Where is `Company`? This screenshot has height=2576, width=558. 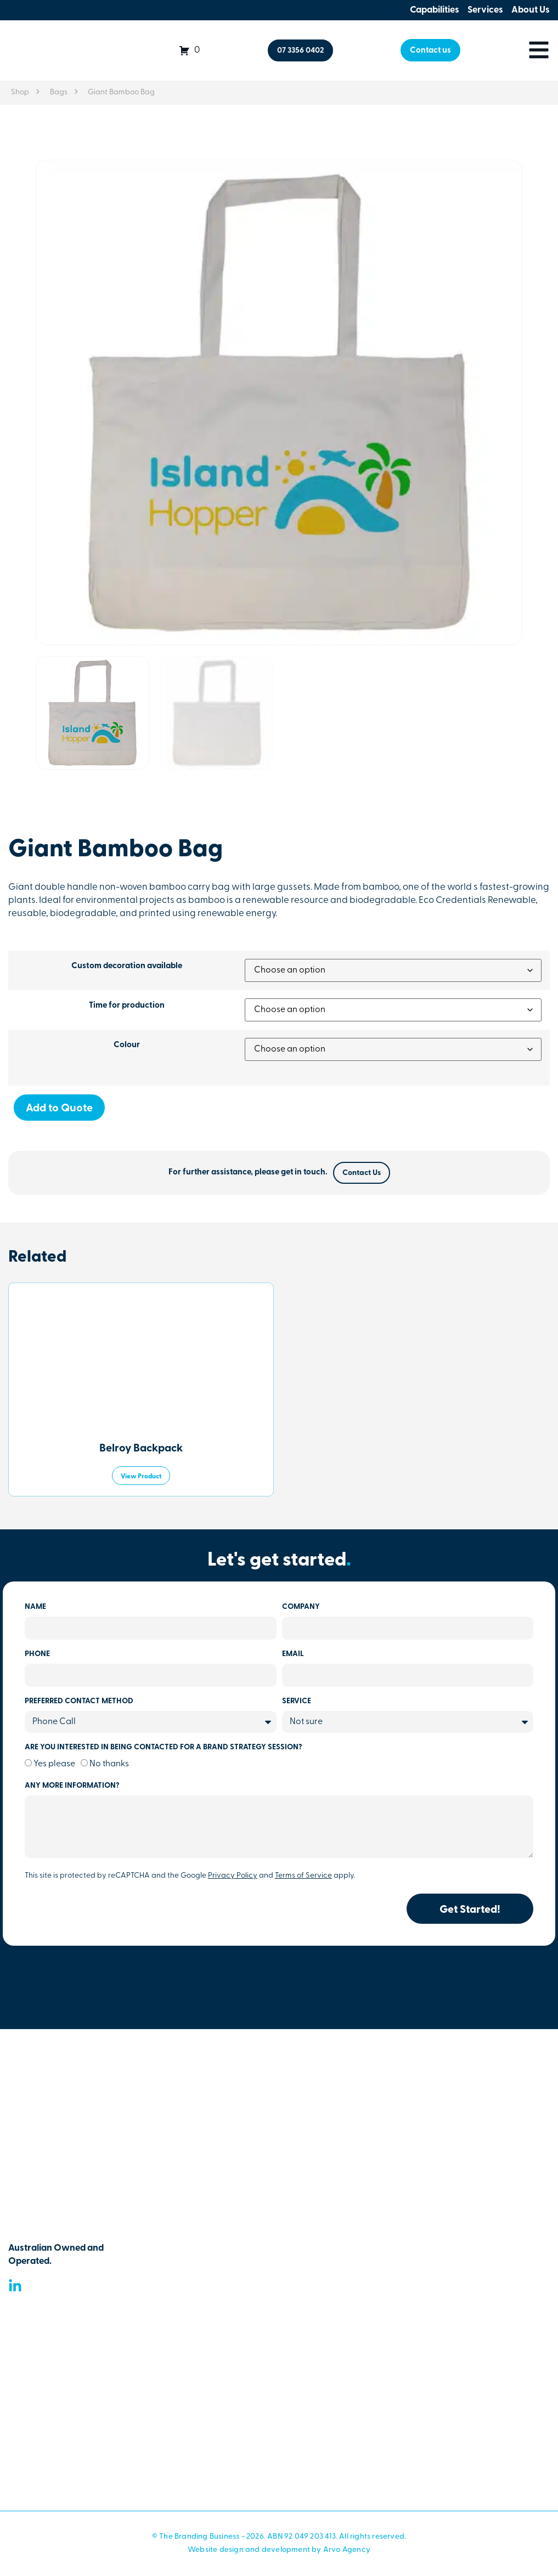
Company is located at coordinates (301, 1607).